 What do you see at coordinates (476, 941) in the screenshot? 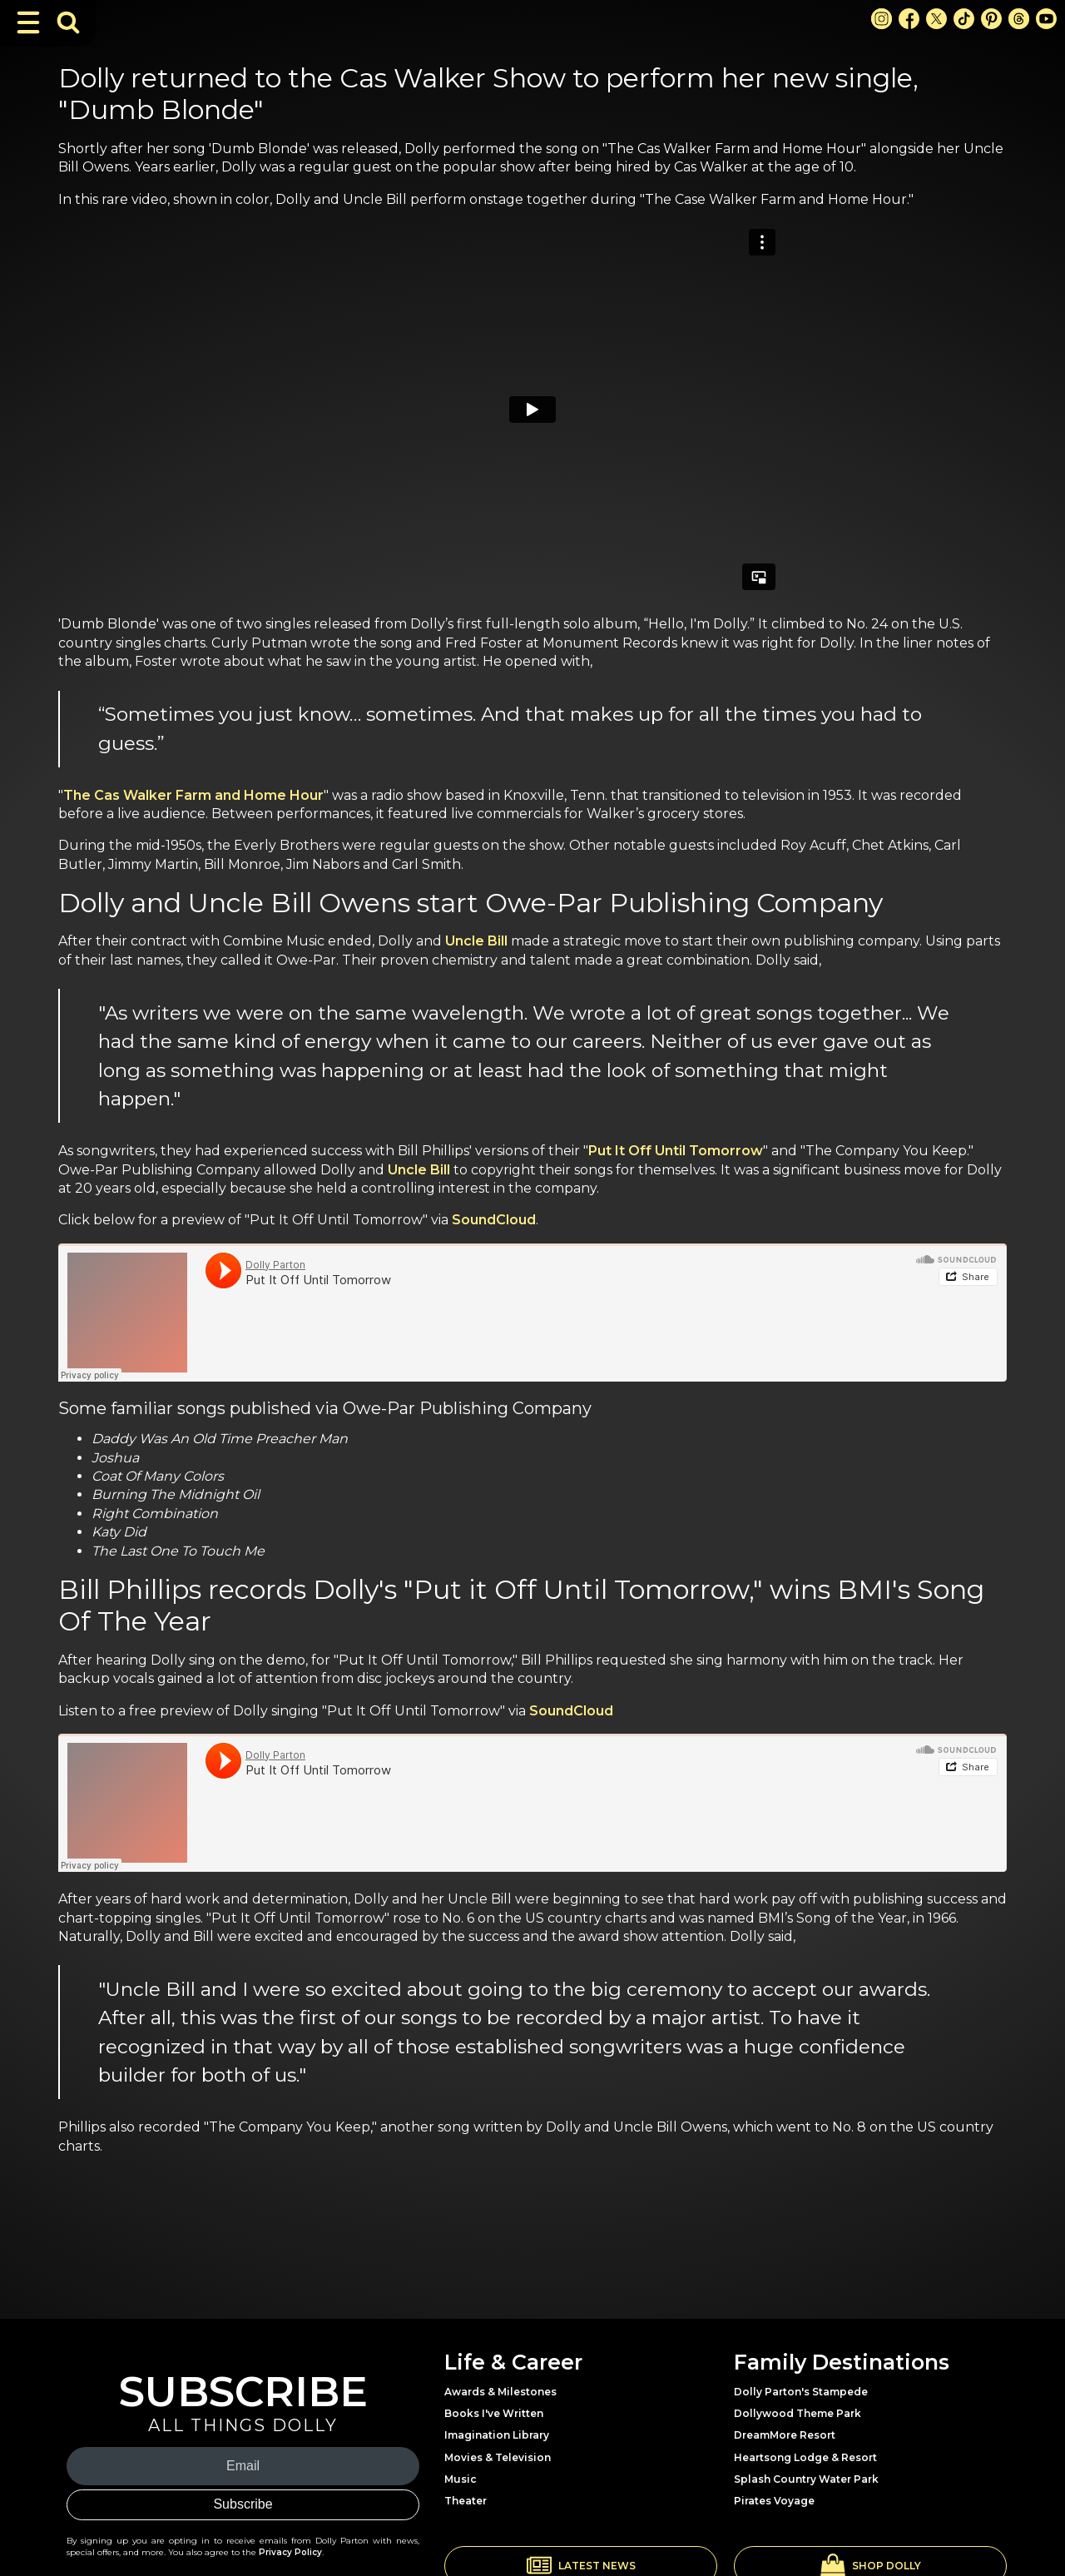
I see `Uncle Bill` at bounding box center [476, 941].